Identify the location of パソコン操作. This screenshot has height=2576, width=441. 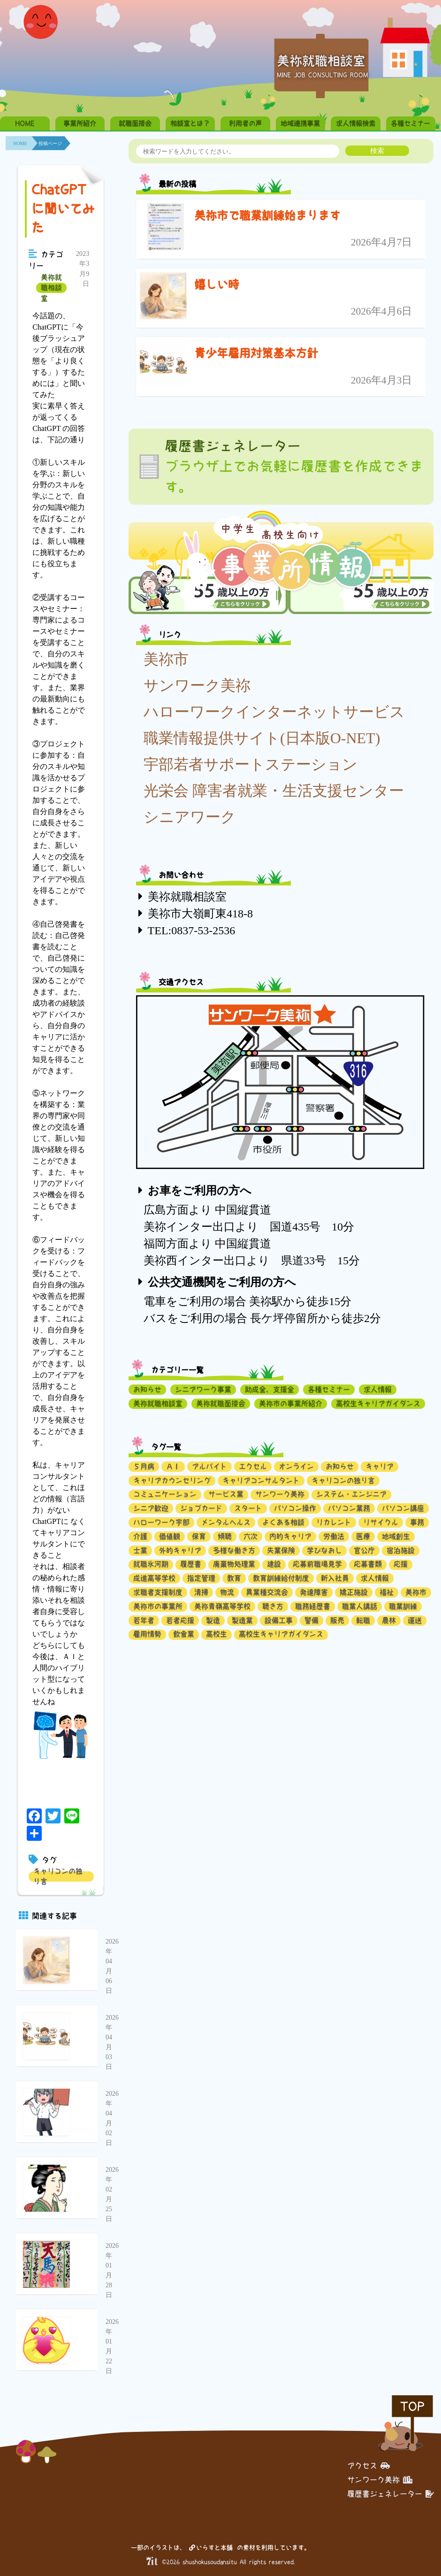
(295, 1508).